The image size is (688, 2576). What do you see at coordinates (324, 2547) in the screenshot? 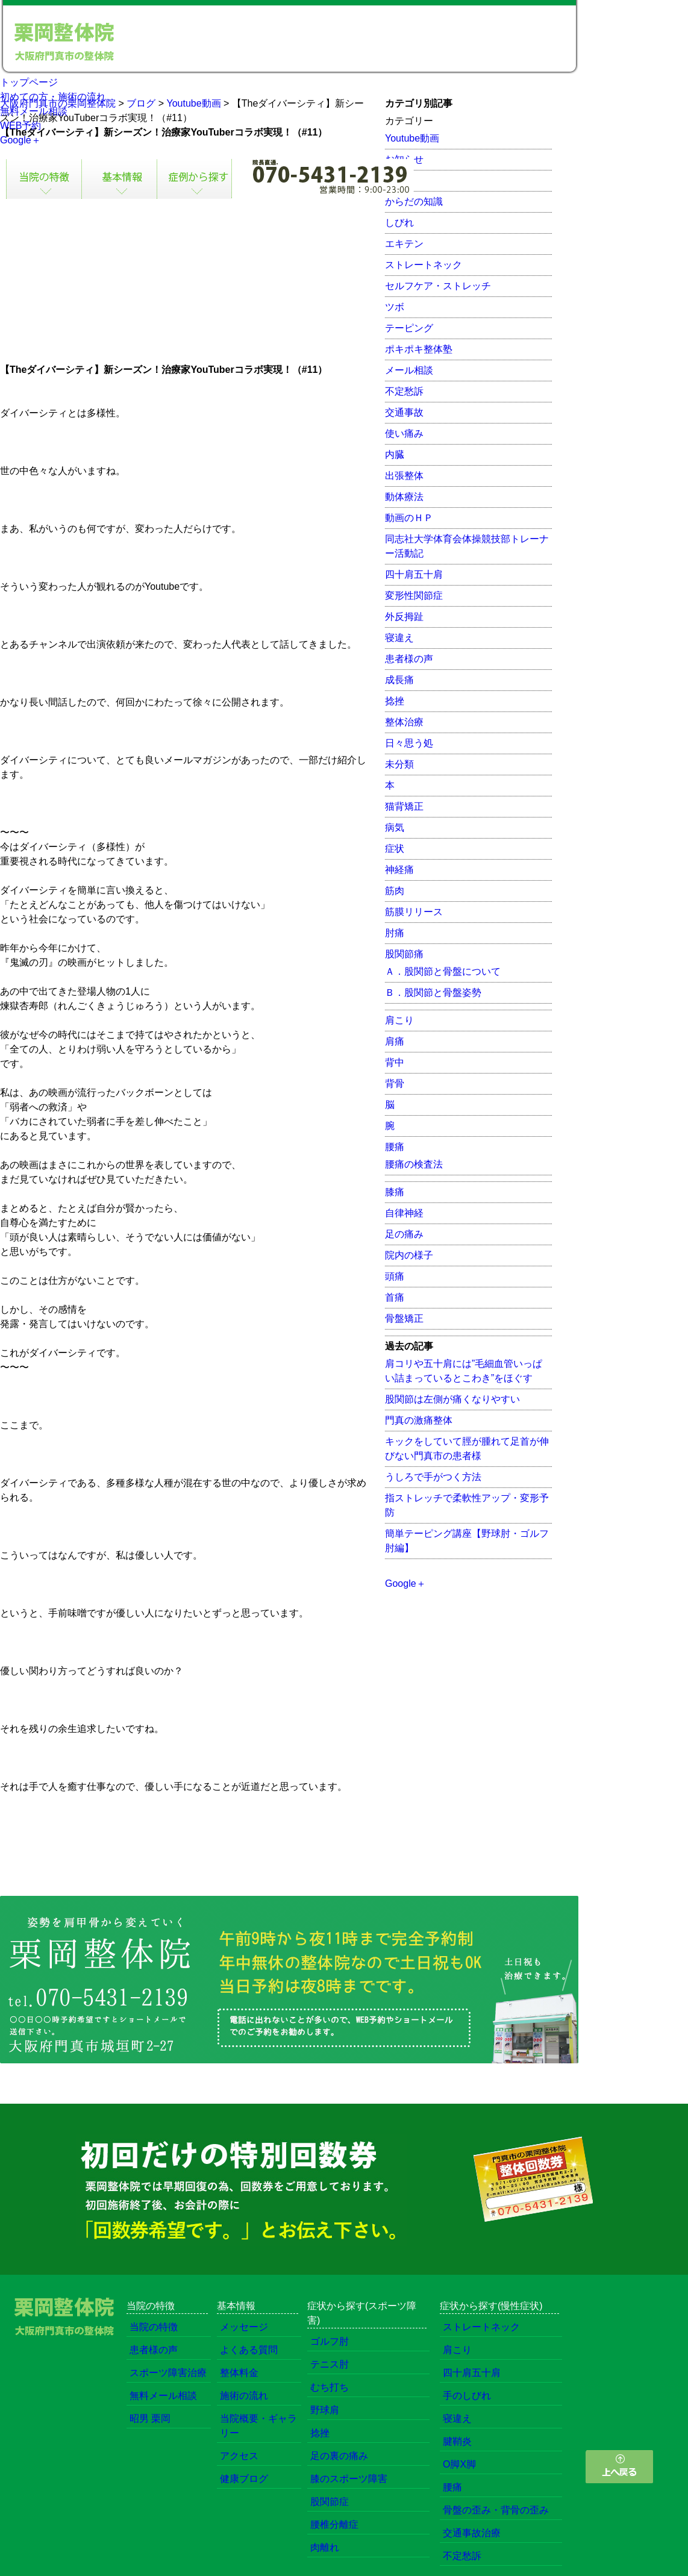
I see `肉離れ` at bounding box center [324, 2547].